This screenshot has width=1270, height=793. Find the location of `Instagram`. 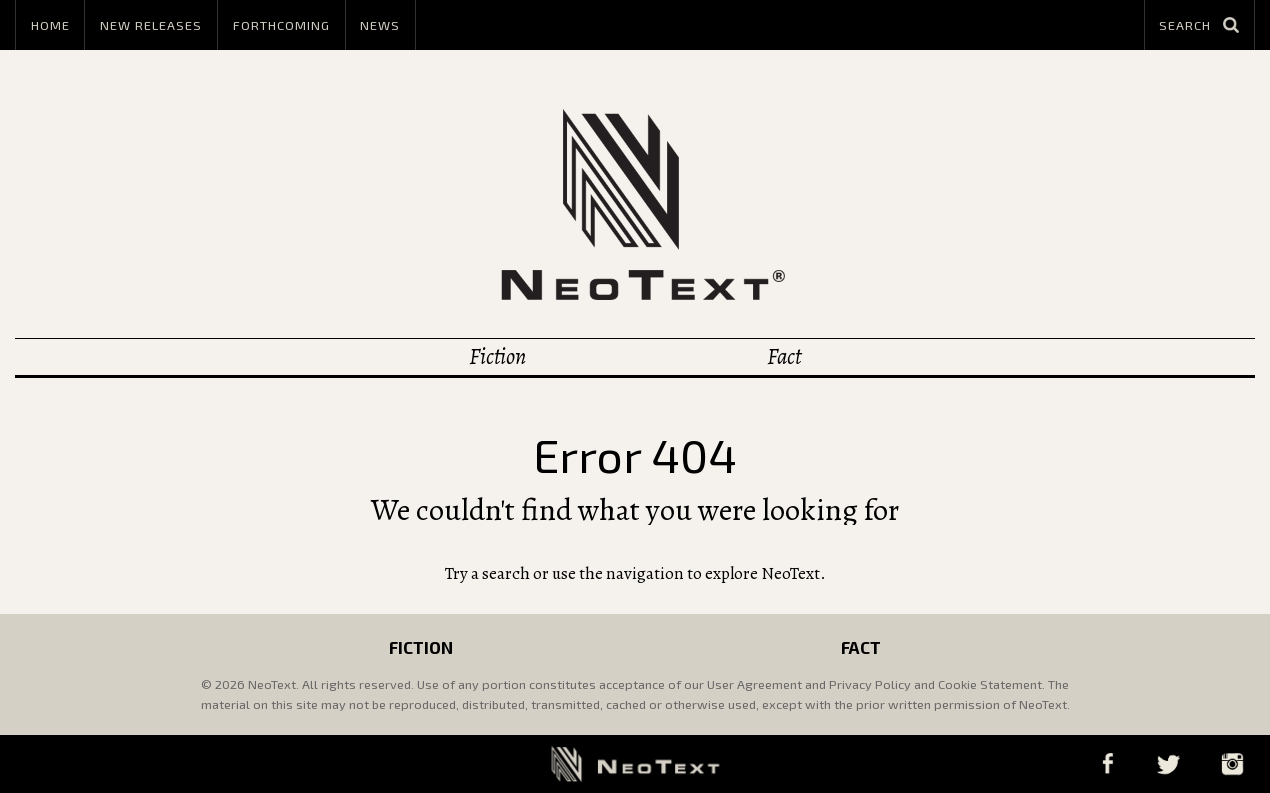

Instagram is located at coordinates (1232, 763).